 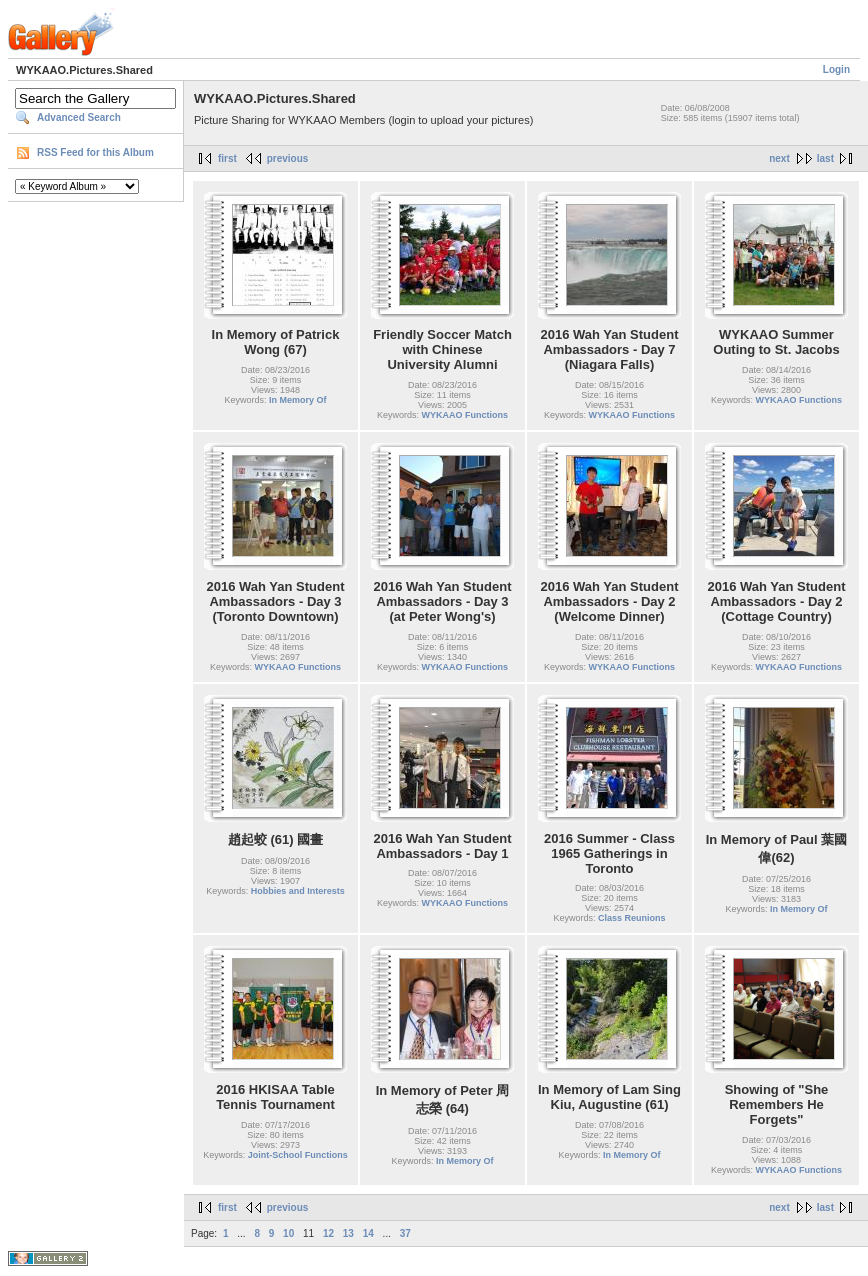 I want to click on 13, so click(x=348, y=1233).